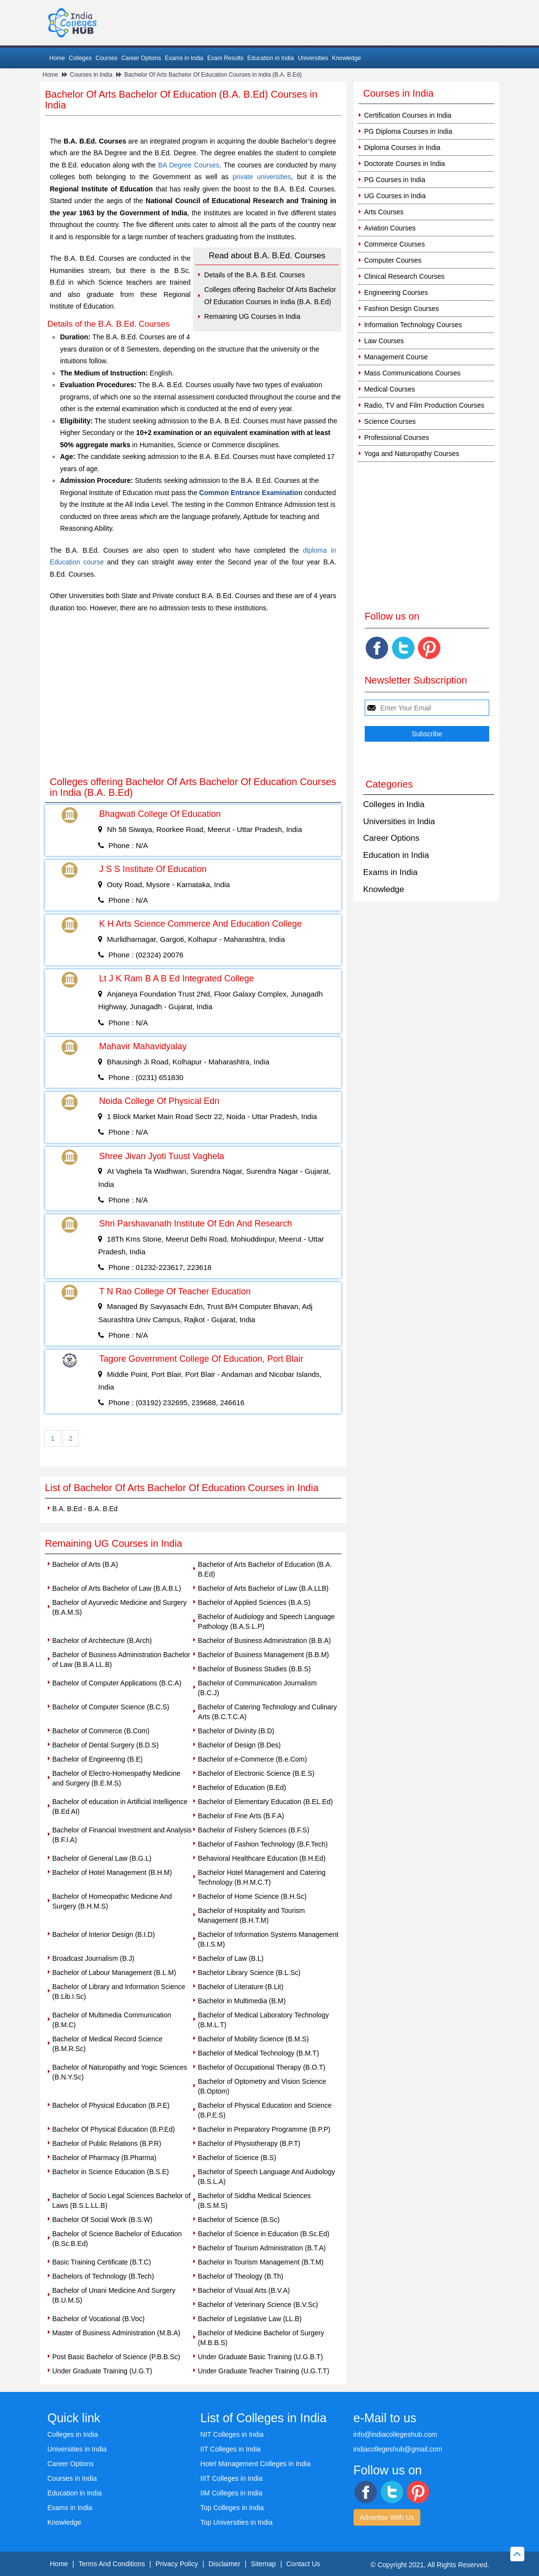 This screenshot has height=2576, width=539. What do you see at coordinates (396, 357) in the screenshot?
I see `Management Course` at bounding box center [396, 357].